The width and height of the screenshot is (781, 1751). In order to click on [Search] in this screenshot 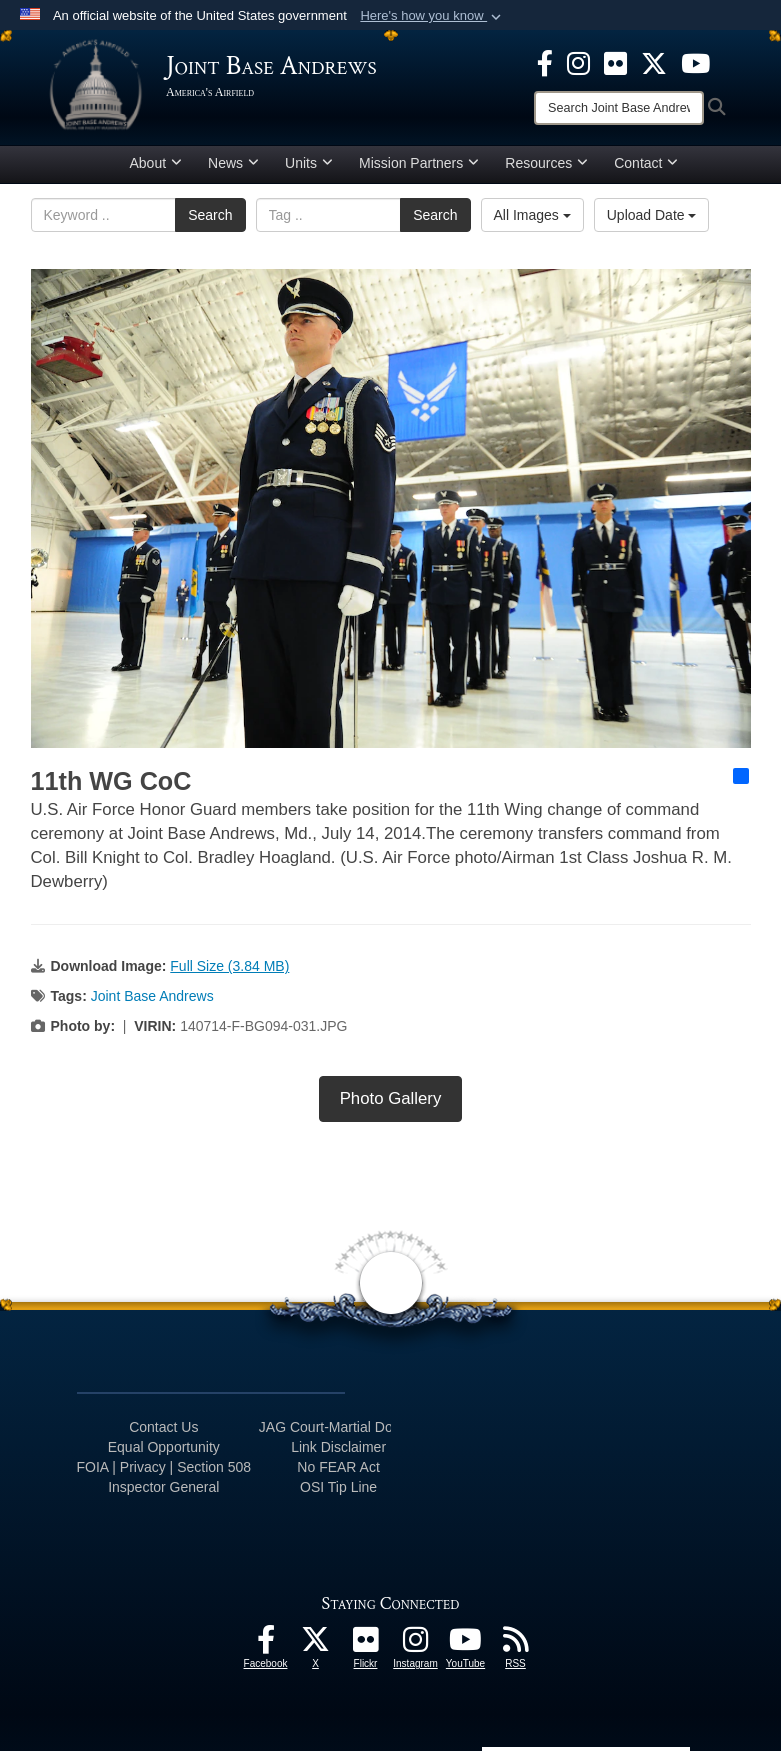, I will do `click(619, 108)`.